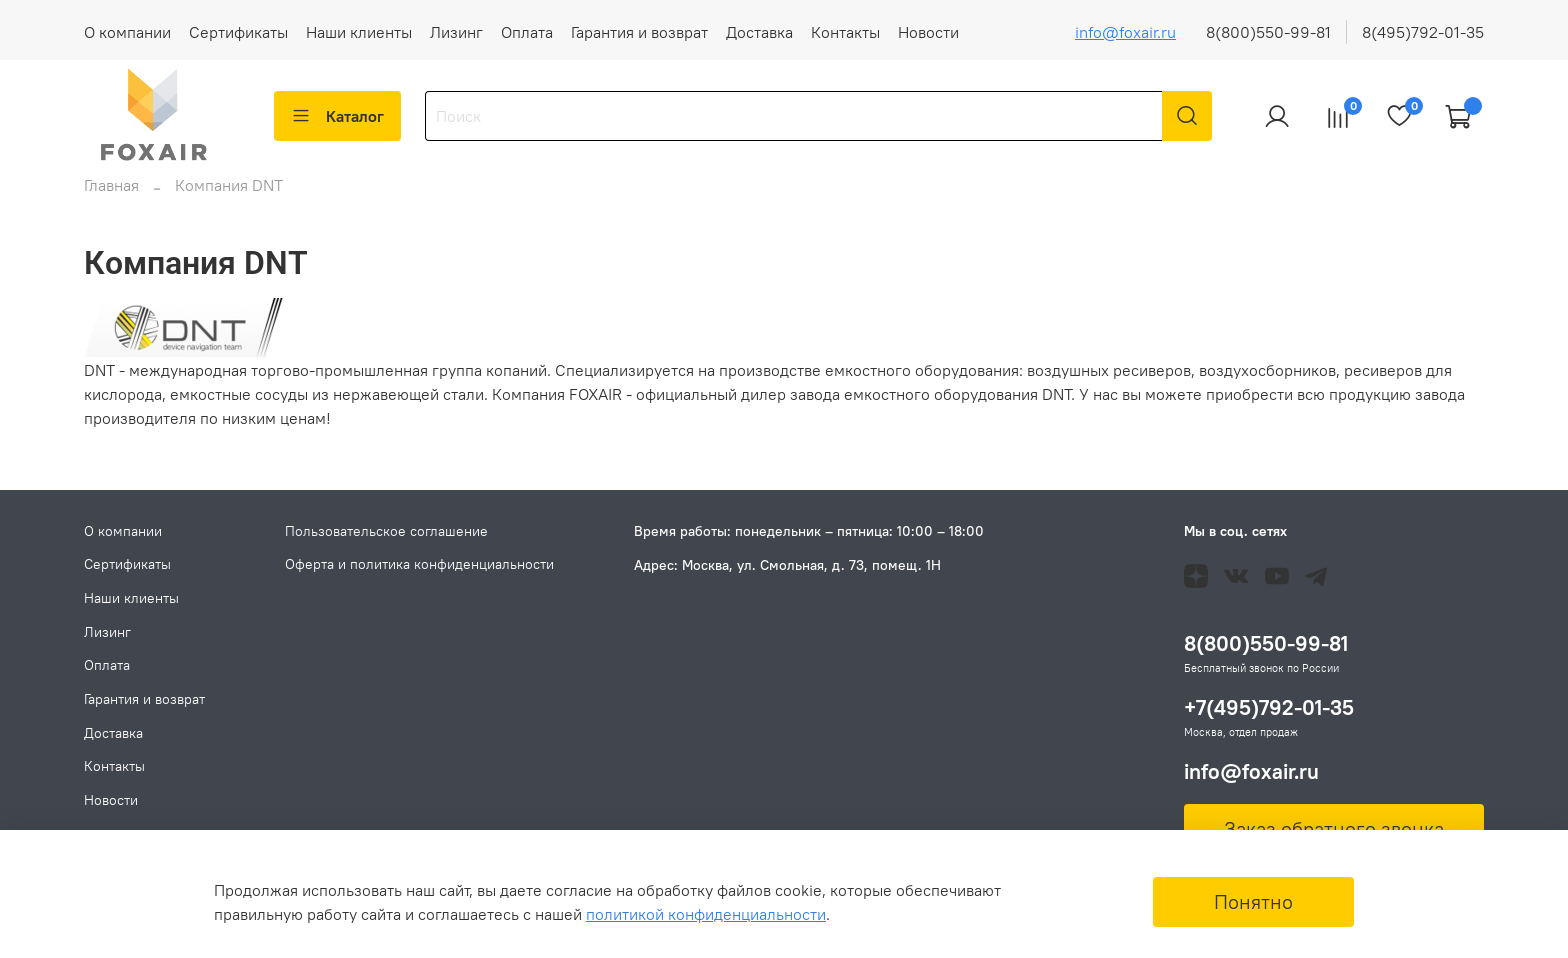 Image resolution: width=1568 pixels, height=958 pixels. What do you see at coordinates (1125, 32) in the screenshot?
I see `info@foxair.ru` at bounding box center [1125, 32].